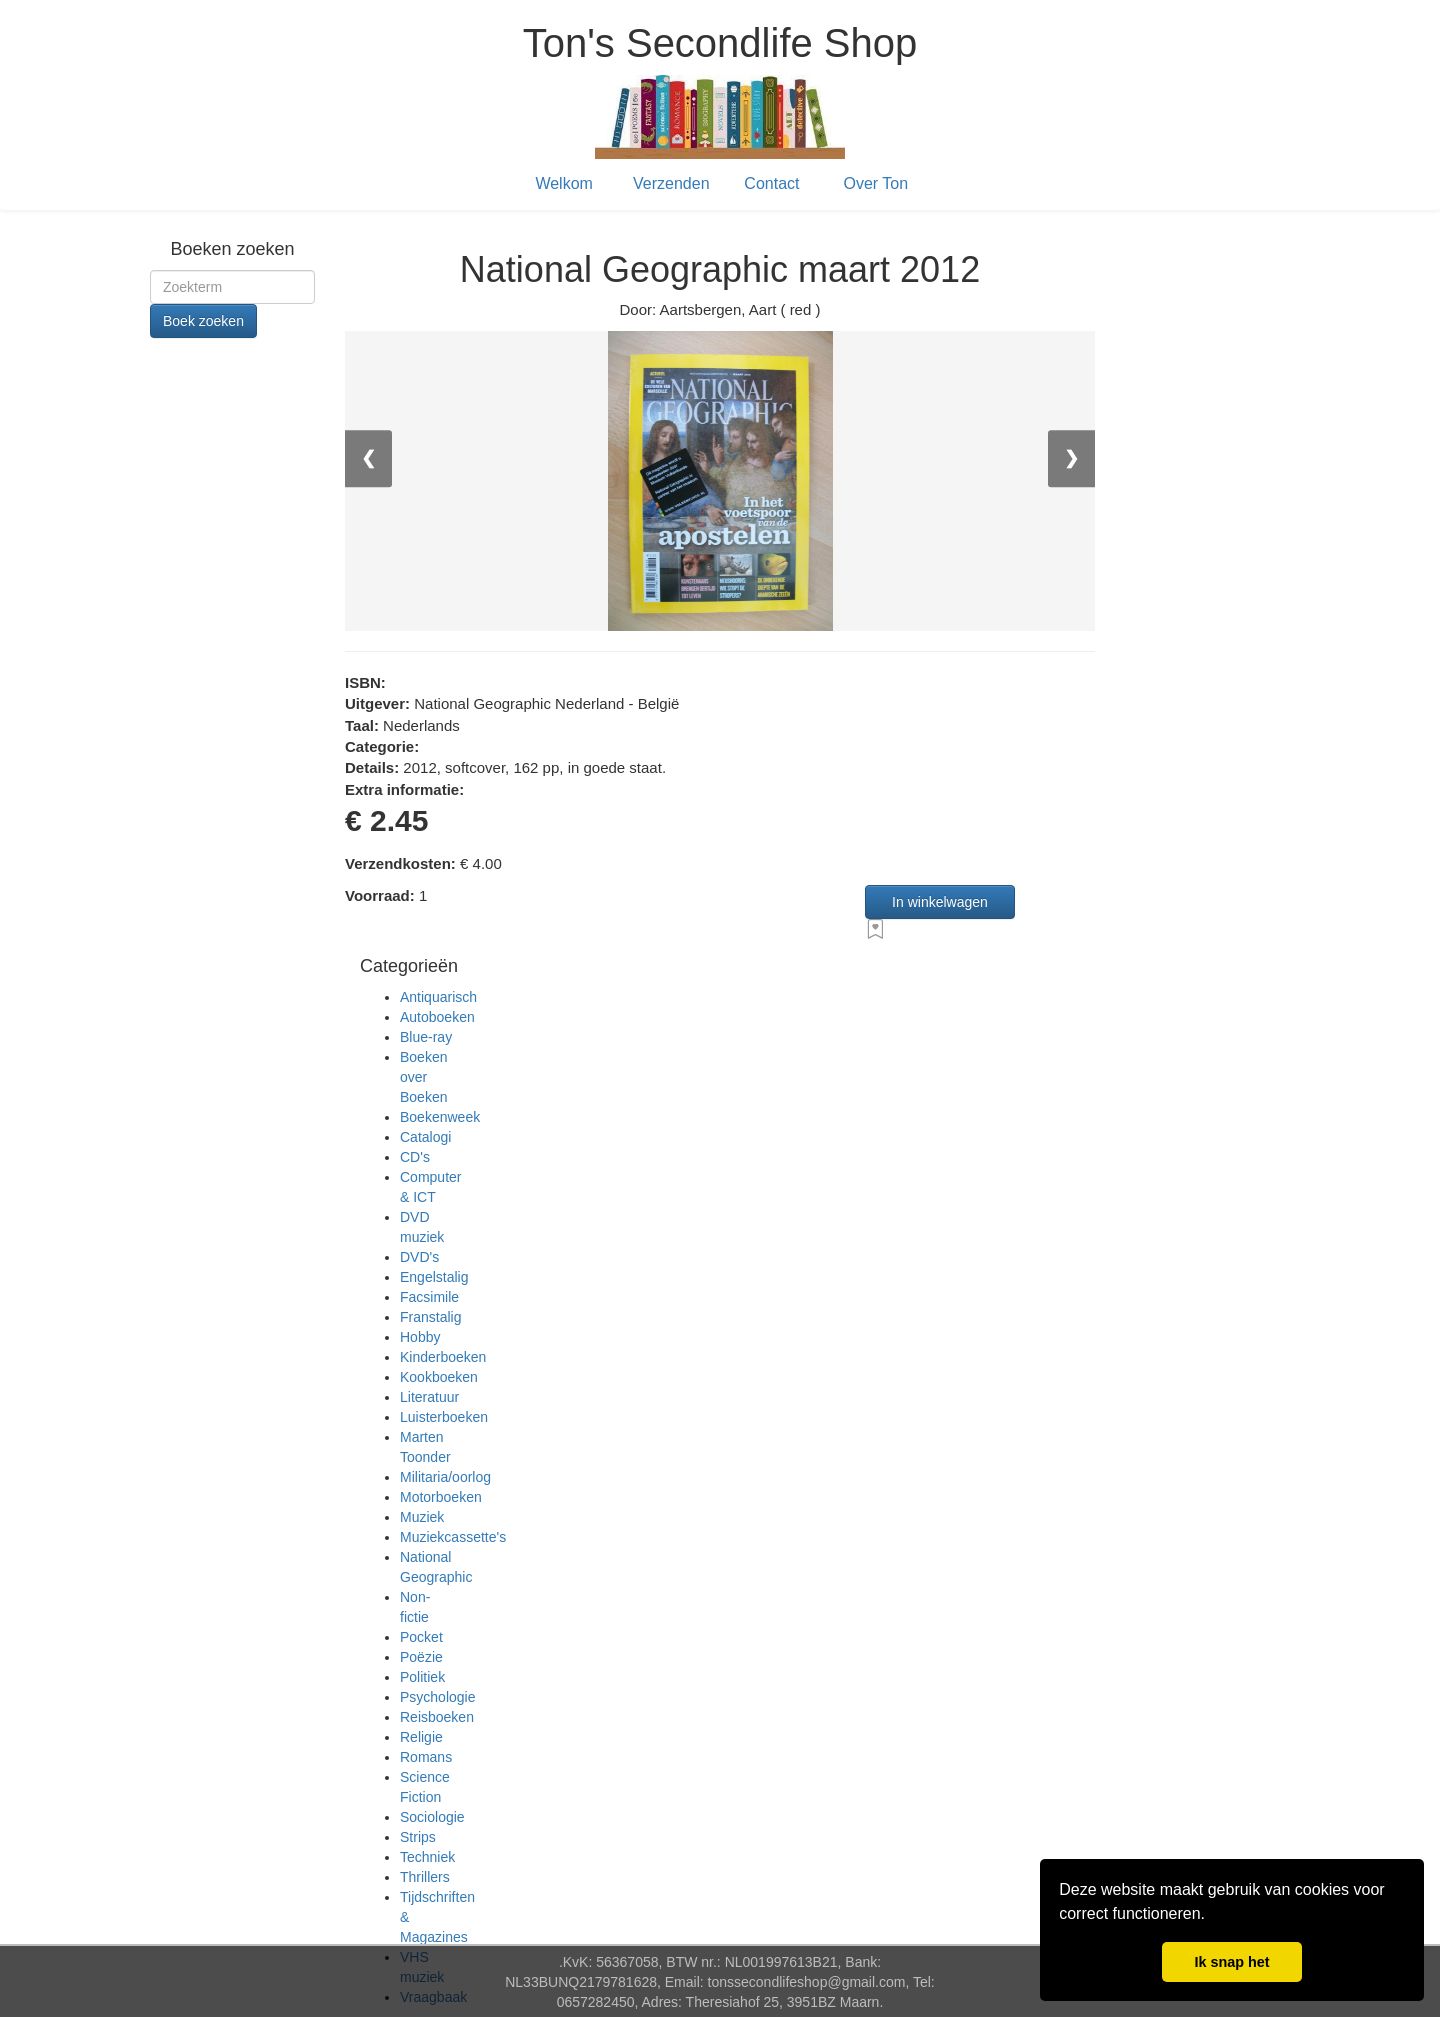  Describe the element at coordinates (438, 997) in the screenshot. I see `Antiquarisch` at that location.